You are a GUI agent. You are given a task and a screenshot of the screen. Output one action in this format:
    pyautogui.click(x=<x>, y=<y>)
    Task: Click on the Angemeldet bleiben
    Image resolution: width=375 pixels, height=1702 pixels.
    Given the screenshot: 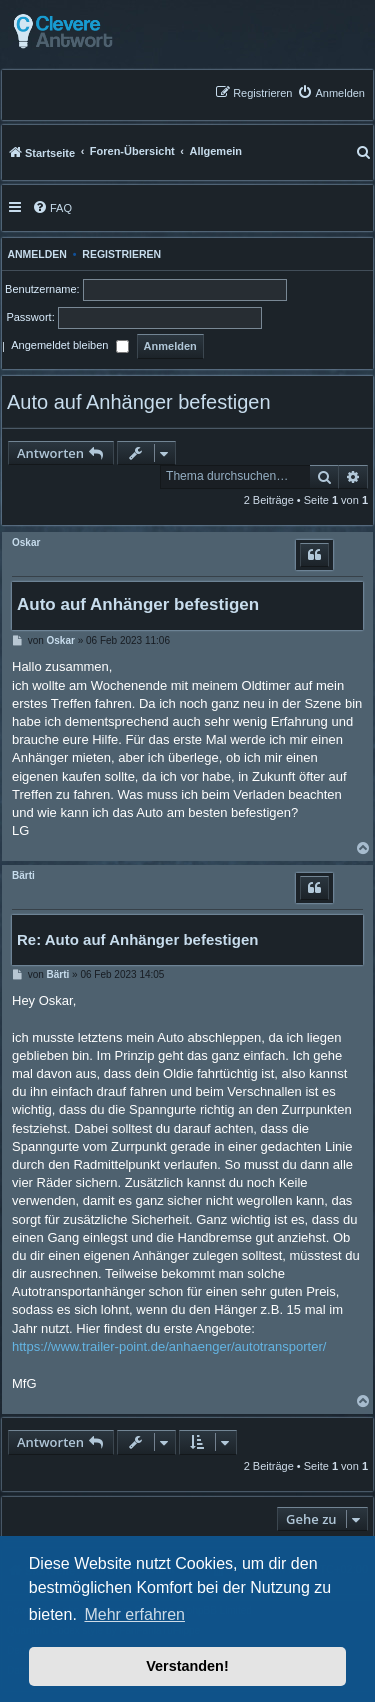 What is the action you would take?
    pyautogui.click(x=69, y=347)
    